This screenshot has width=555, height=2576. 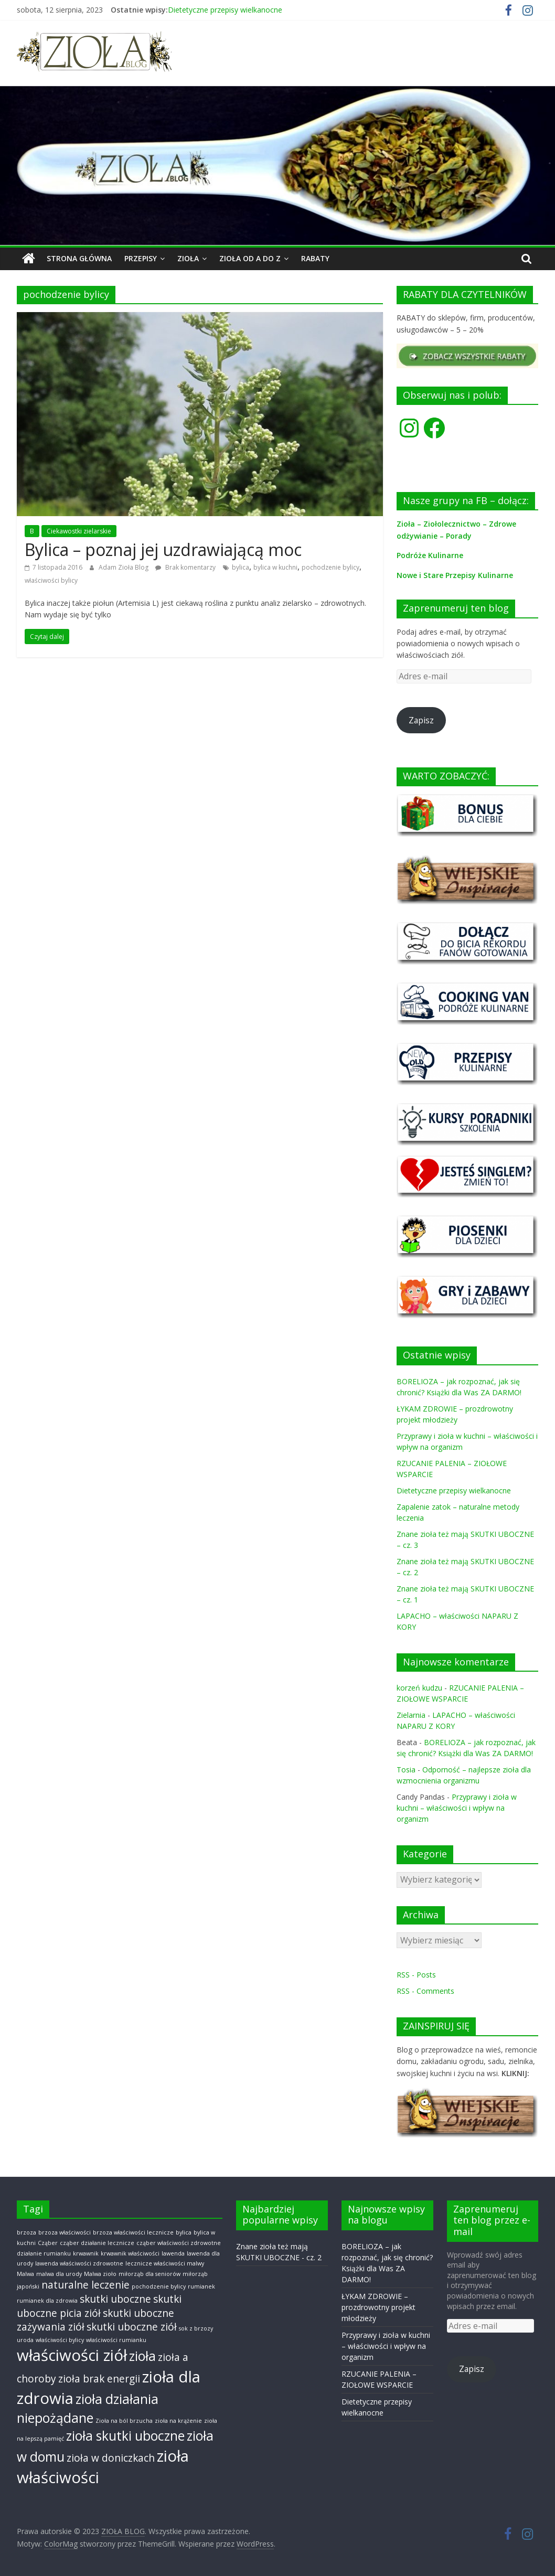 I want to click on lecznicze właściwości malwy [lecznicze właściwości malwy (1 element)], so click(x=164, y=2263).